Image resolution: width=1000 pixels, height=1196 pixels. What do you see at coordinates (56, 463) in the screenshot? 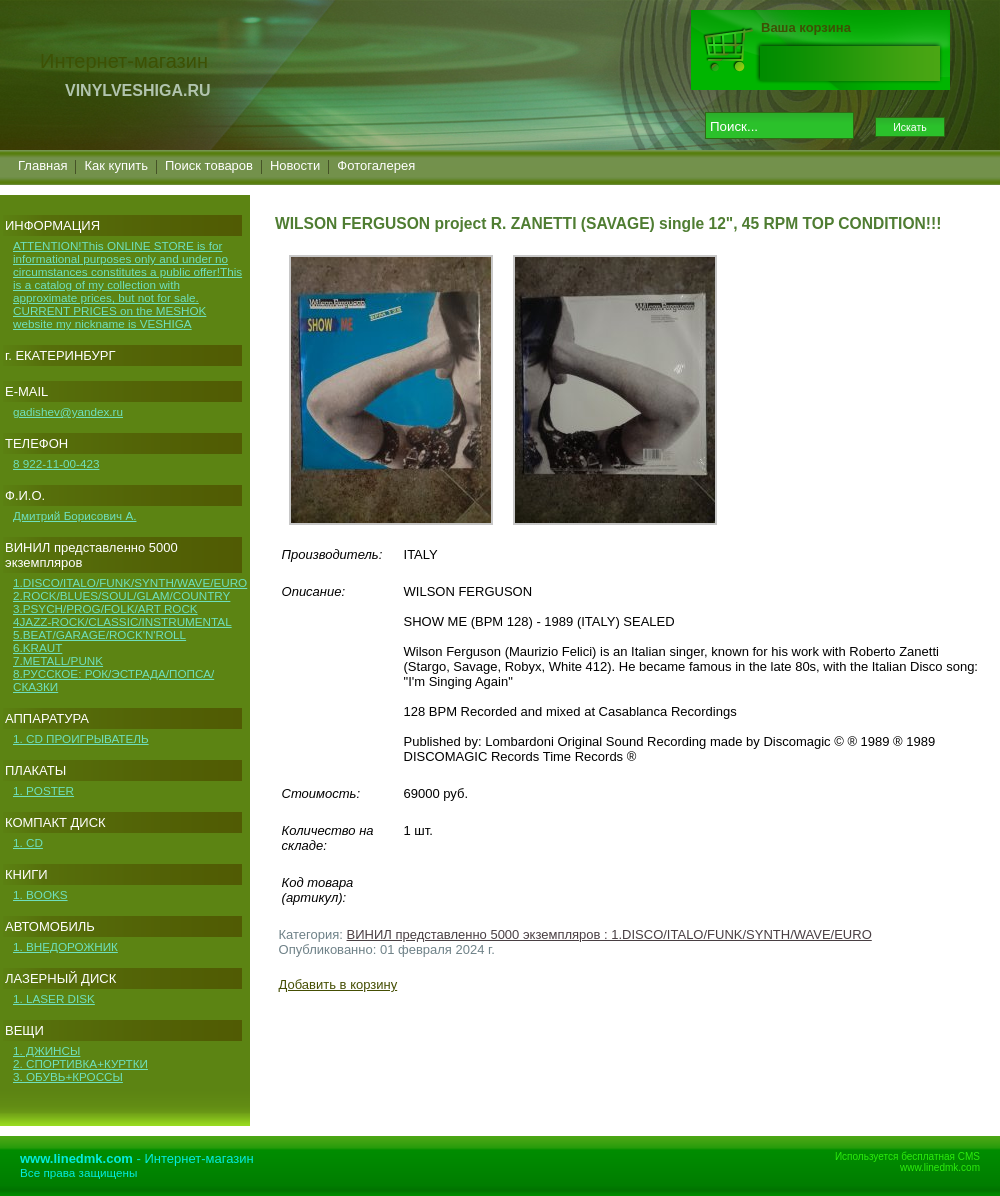
I see `8 922-11-00-423` at bounding box center [56, 463].